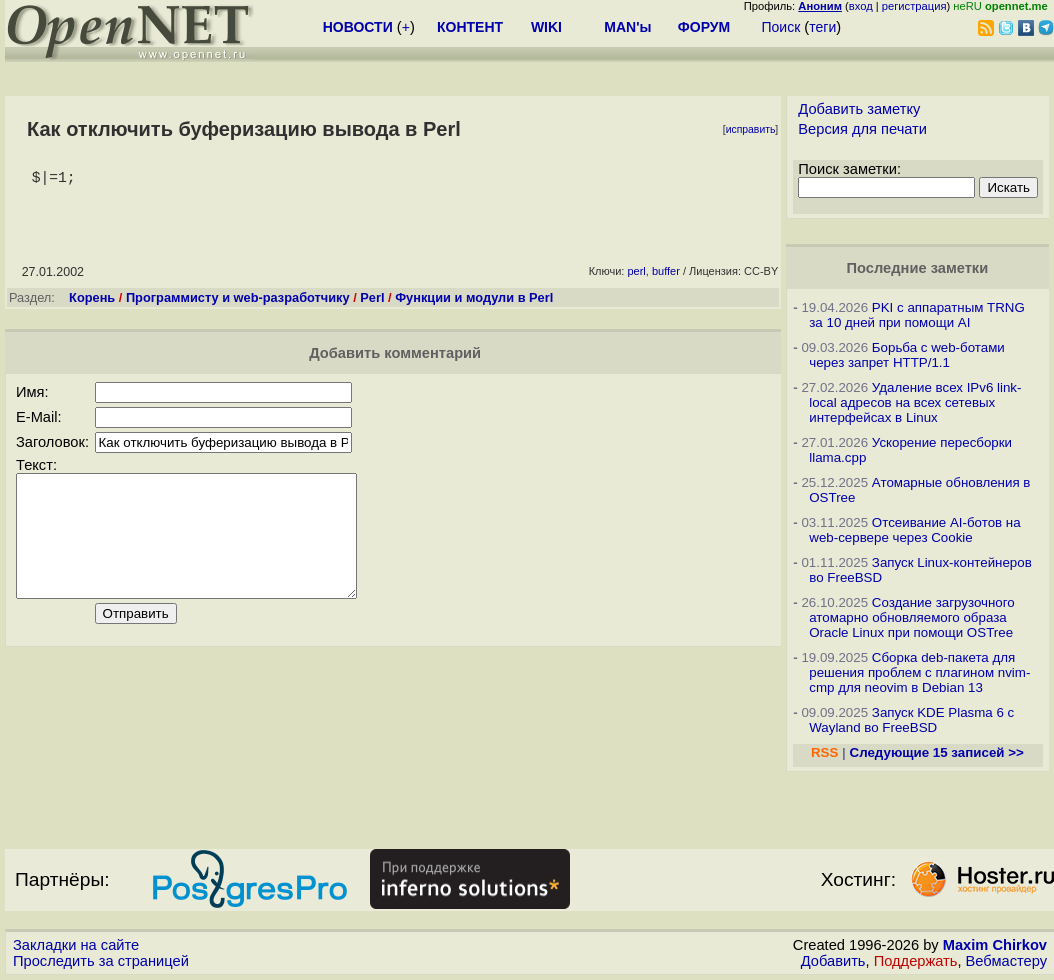 The height and width of the screenshot is (980, 1054). Describe the element at coordinates (101, 961) in the screenshot. I see `Проследить за страницей` at that location.